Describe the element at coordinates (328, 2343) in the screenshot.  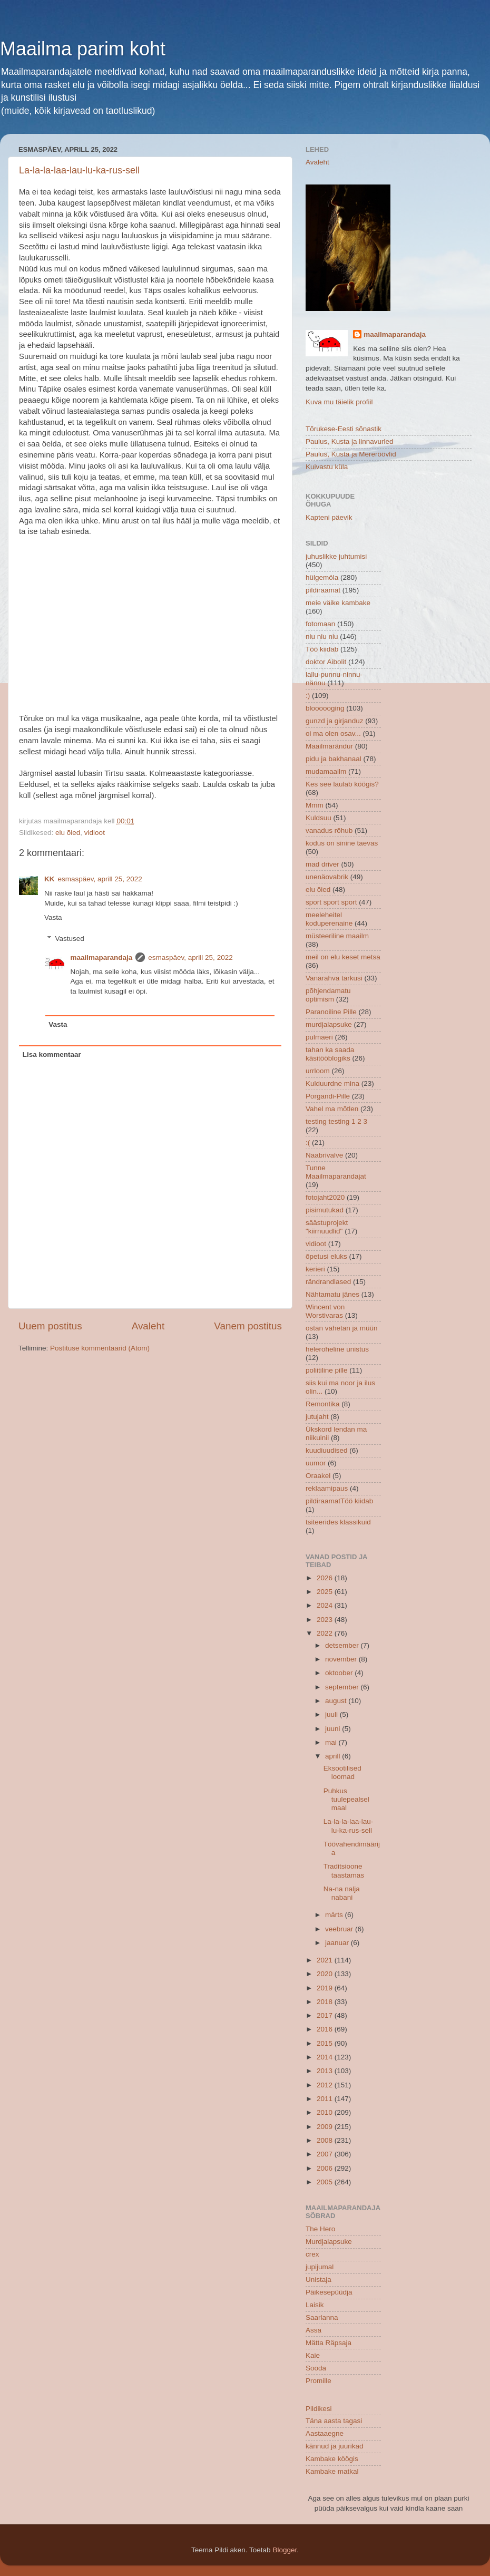
I see `Mätta Räpsaja` at that location.